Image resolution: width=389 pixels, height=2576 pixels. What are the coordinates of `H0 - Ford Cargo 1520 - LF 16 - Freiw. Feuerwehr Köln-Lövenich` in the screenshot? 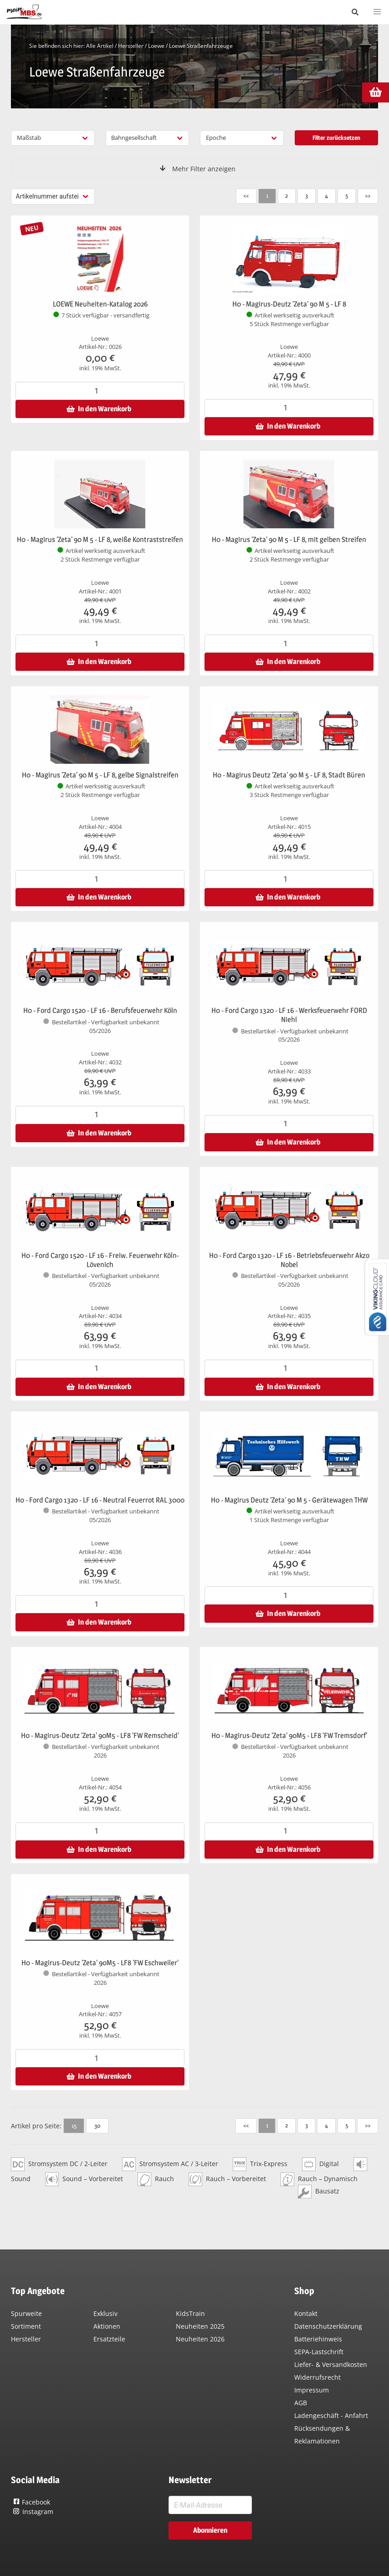 It's located at (100, 1260).